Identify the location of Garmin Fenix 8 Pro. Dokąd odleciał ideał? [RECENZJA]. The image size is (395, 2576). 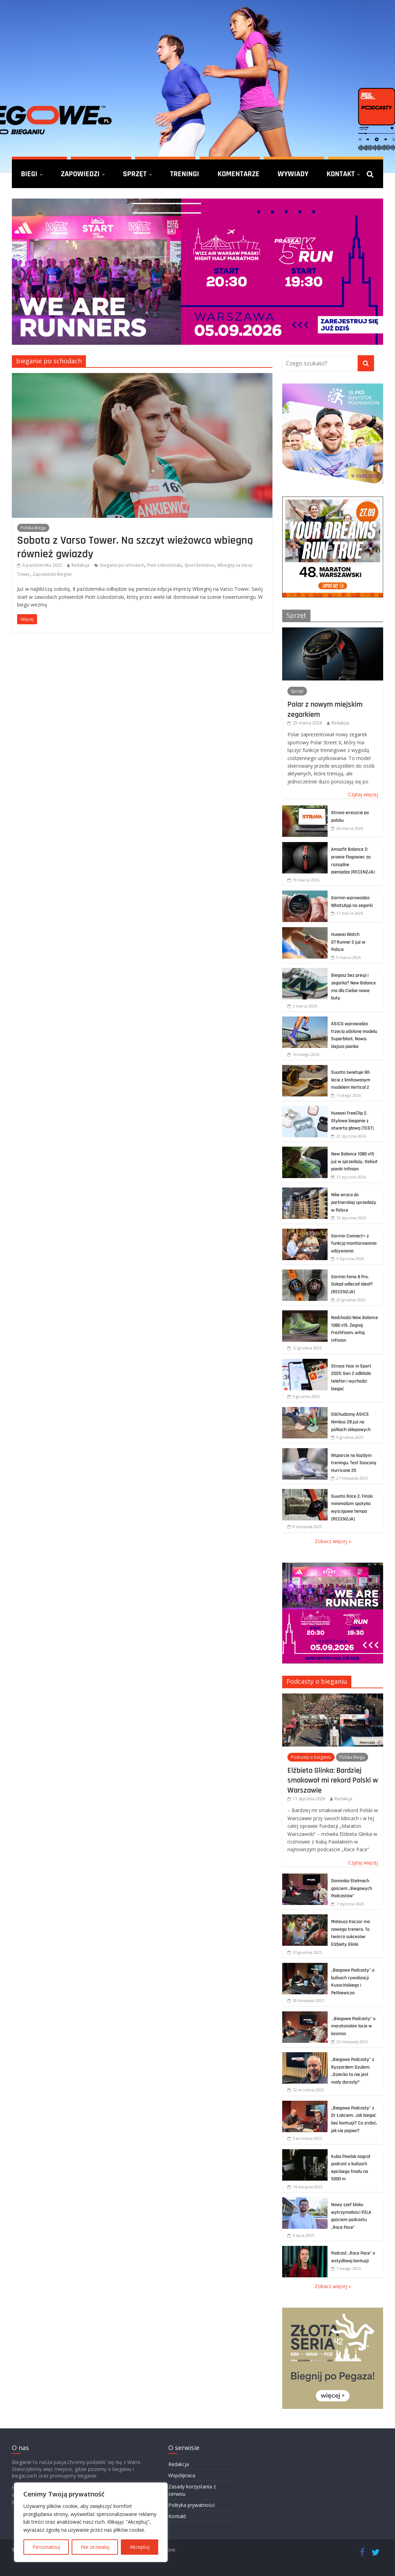
(352, 1284).